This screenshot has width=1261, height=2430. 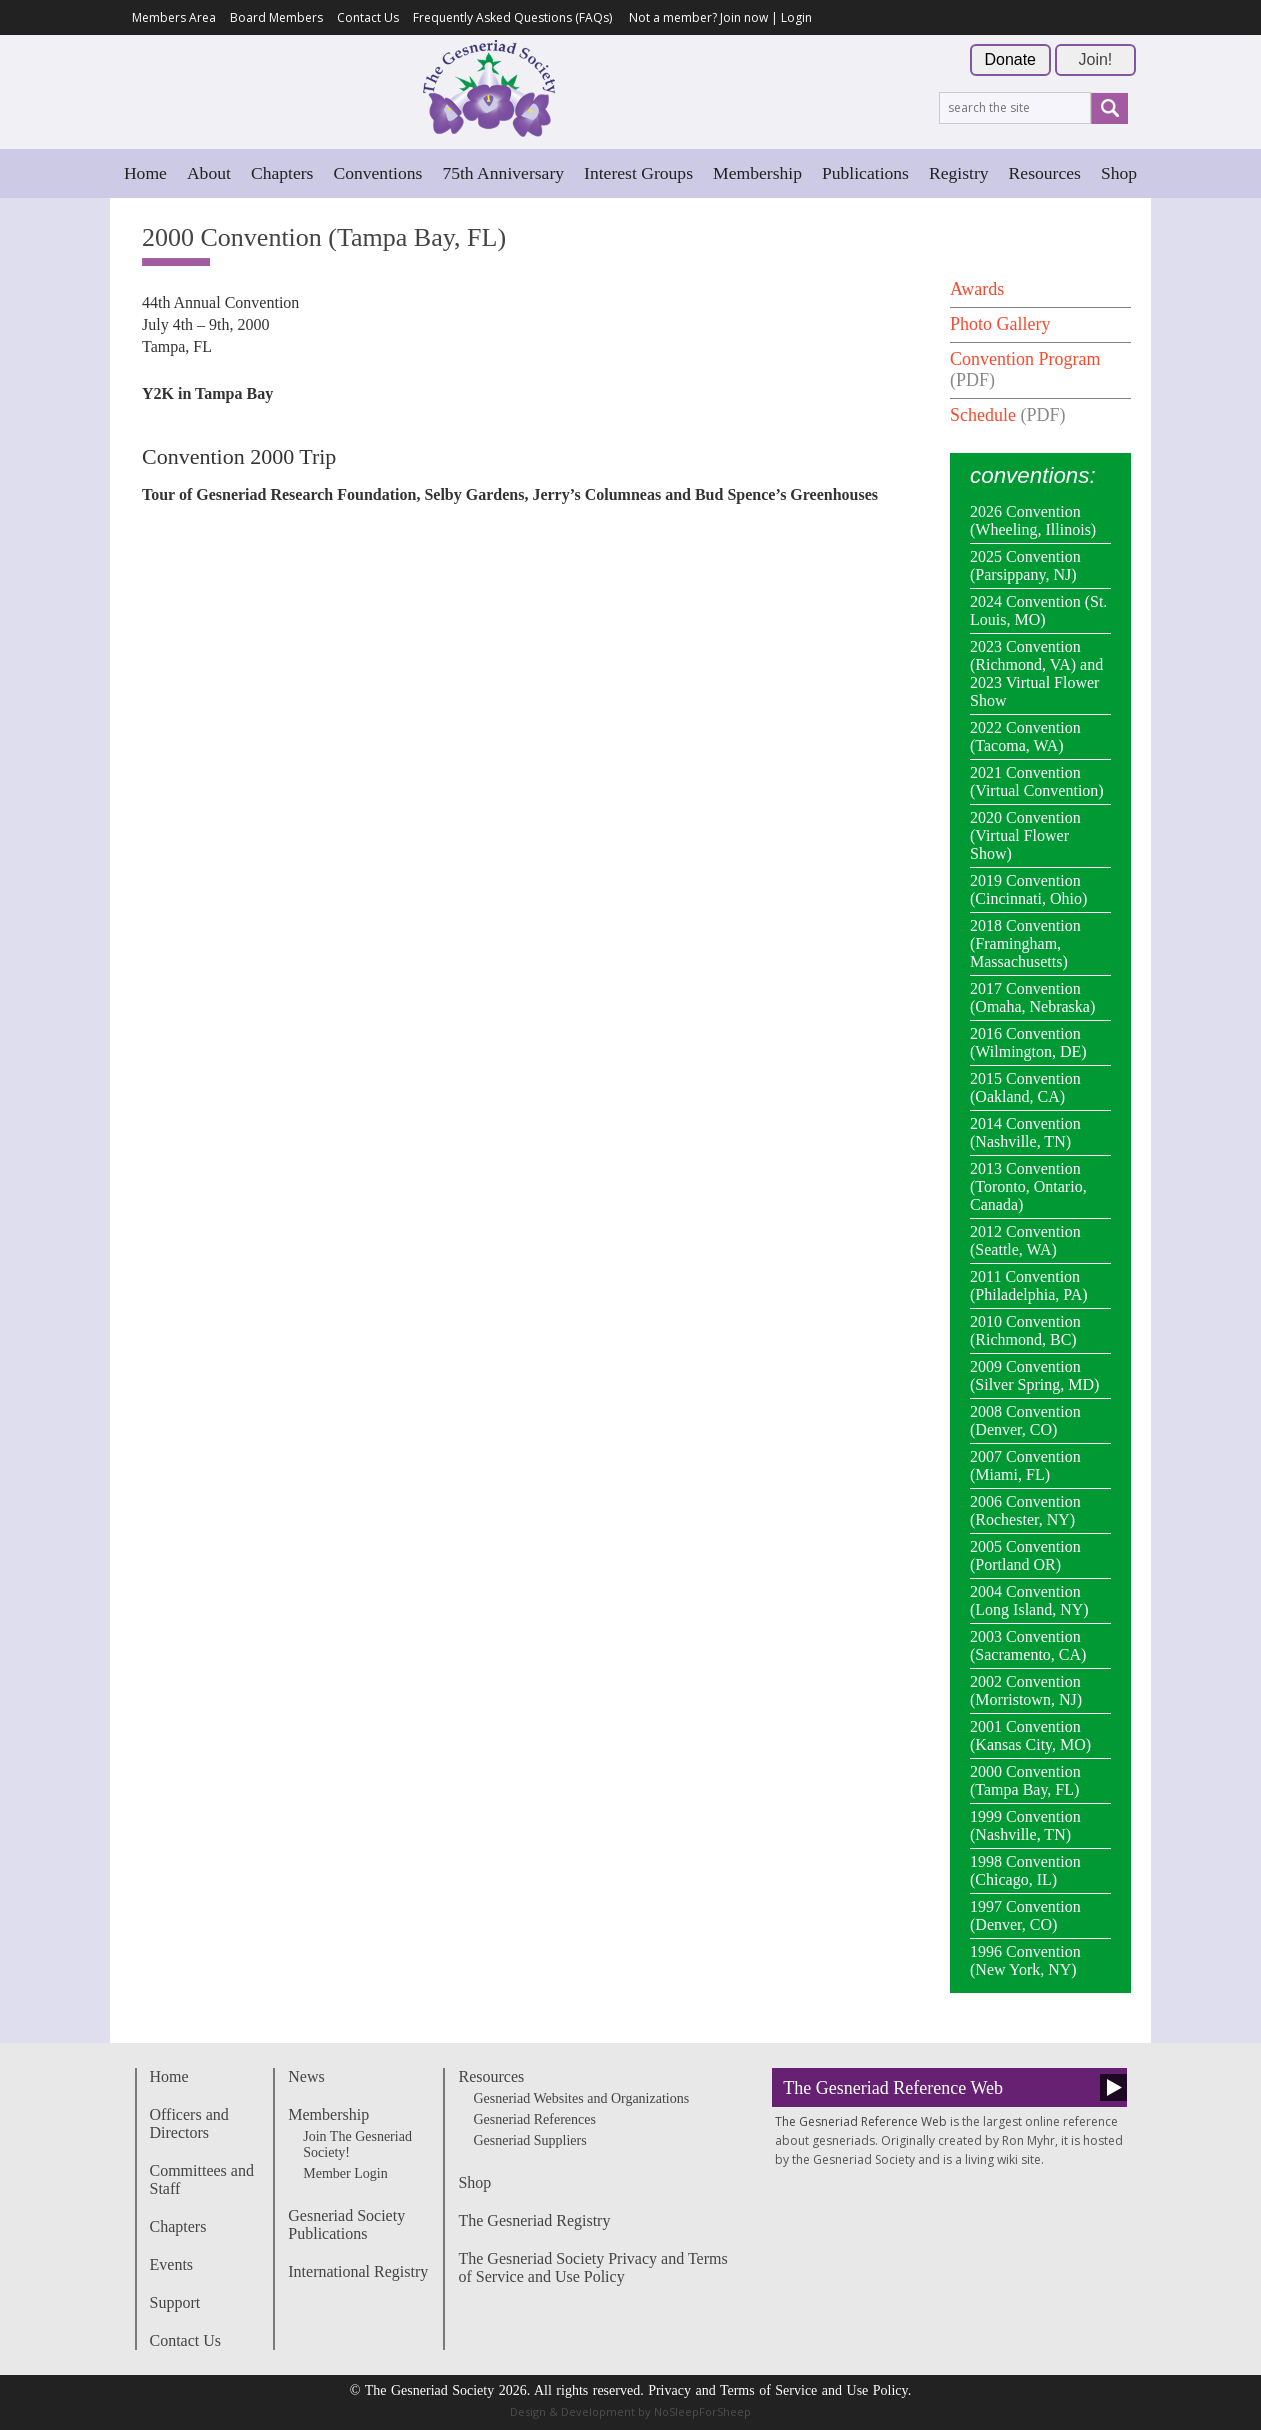 What do you see at coordinates (534, 2220) in the screenshot?
I see `The Gesneriad Registry` at bounding box center [534, 2220].